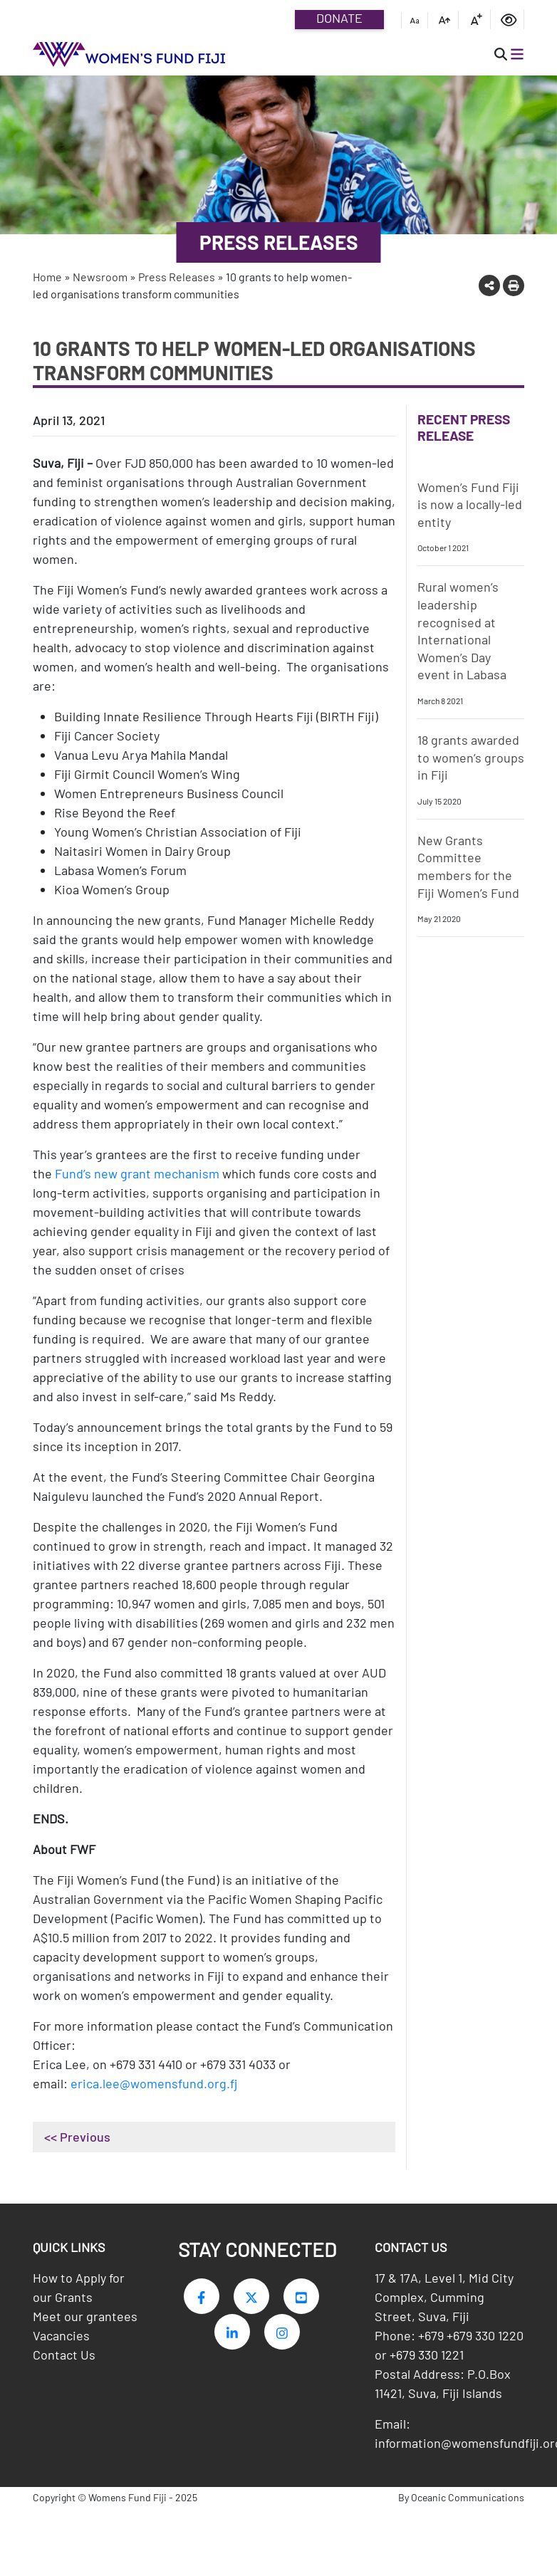  What do you see at coordinates (100, 276) in the screenshot?
I see `Newsroom` at bounding box center [100, 276].